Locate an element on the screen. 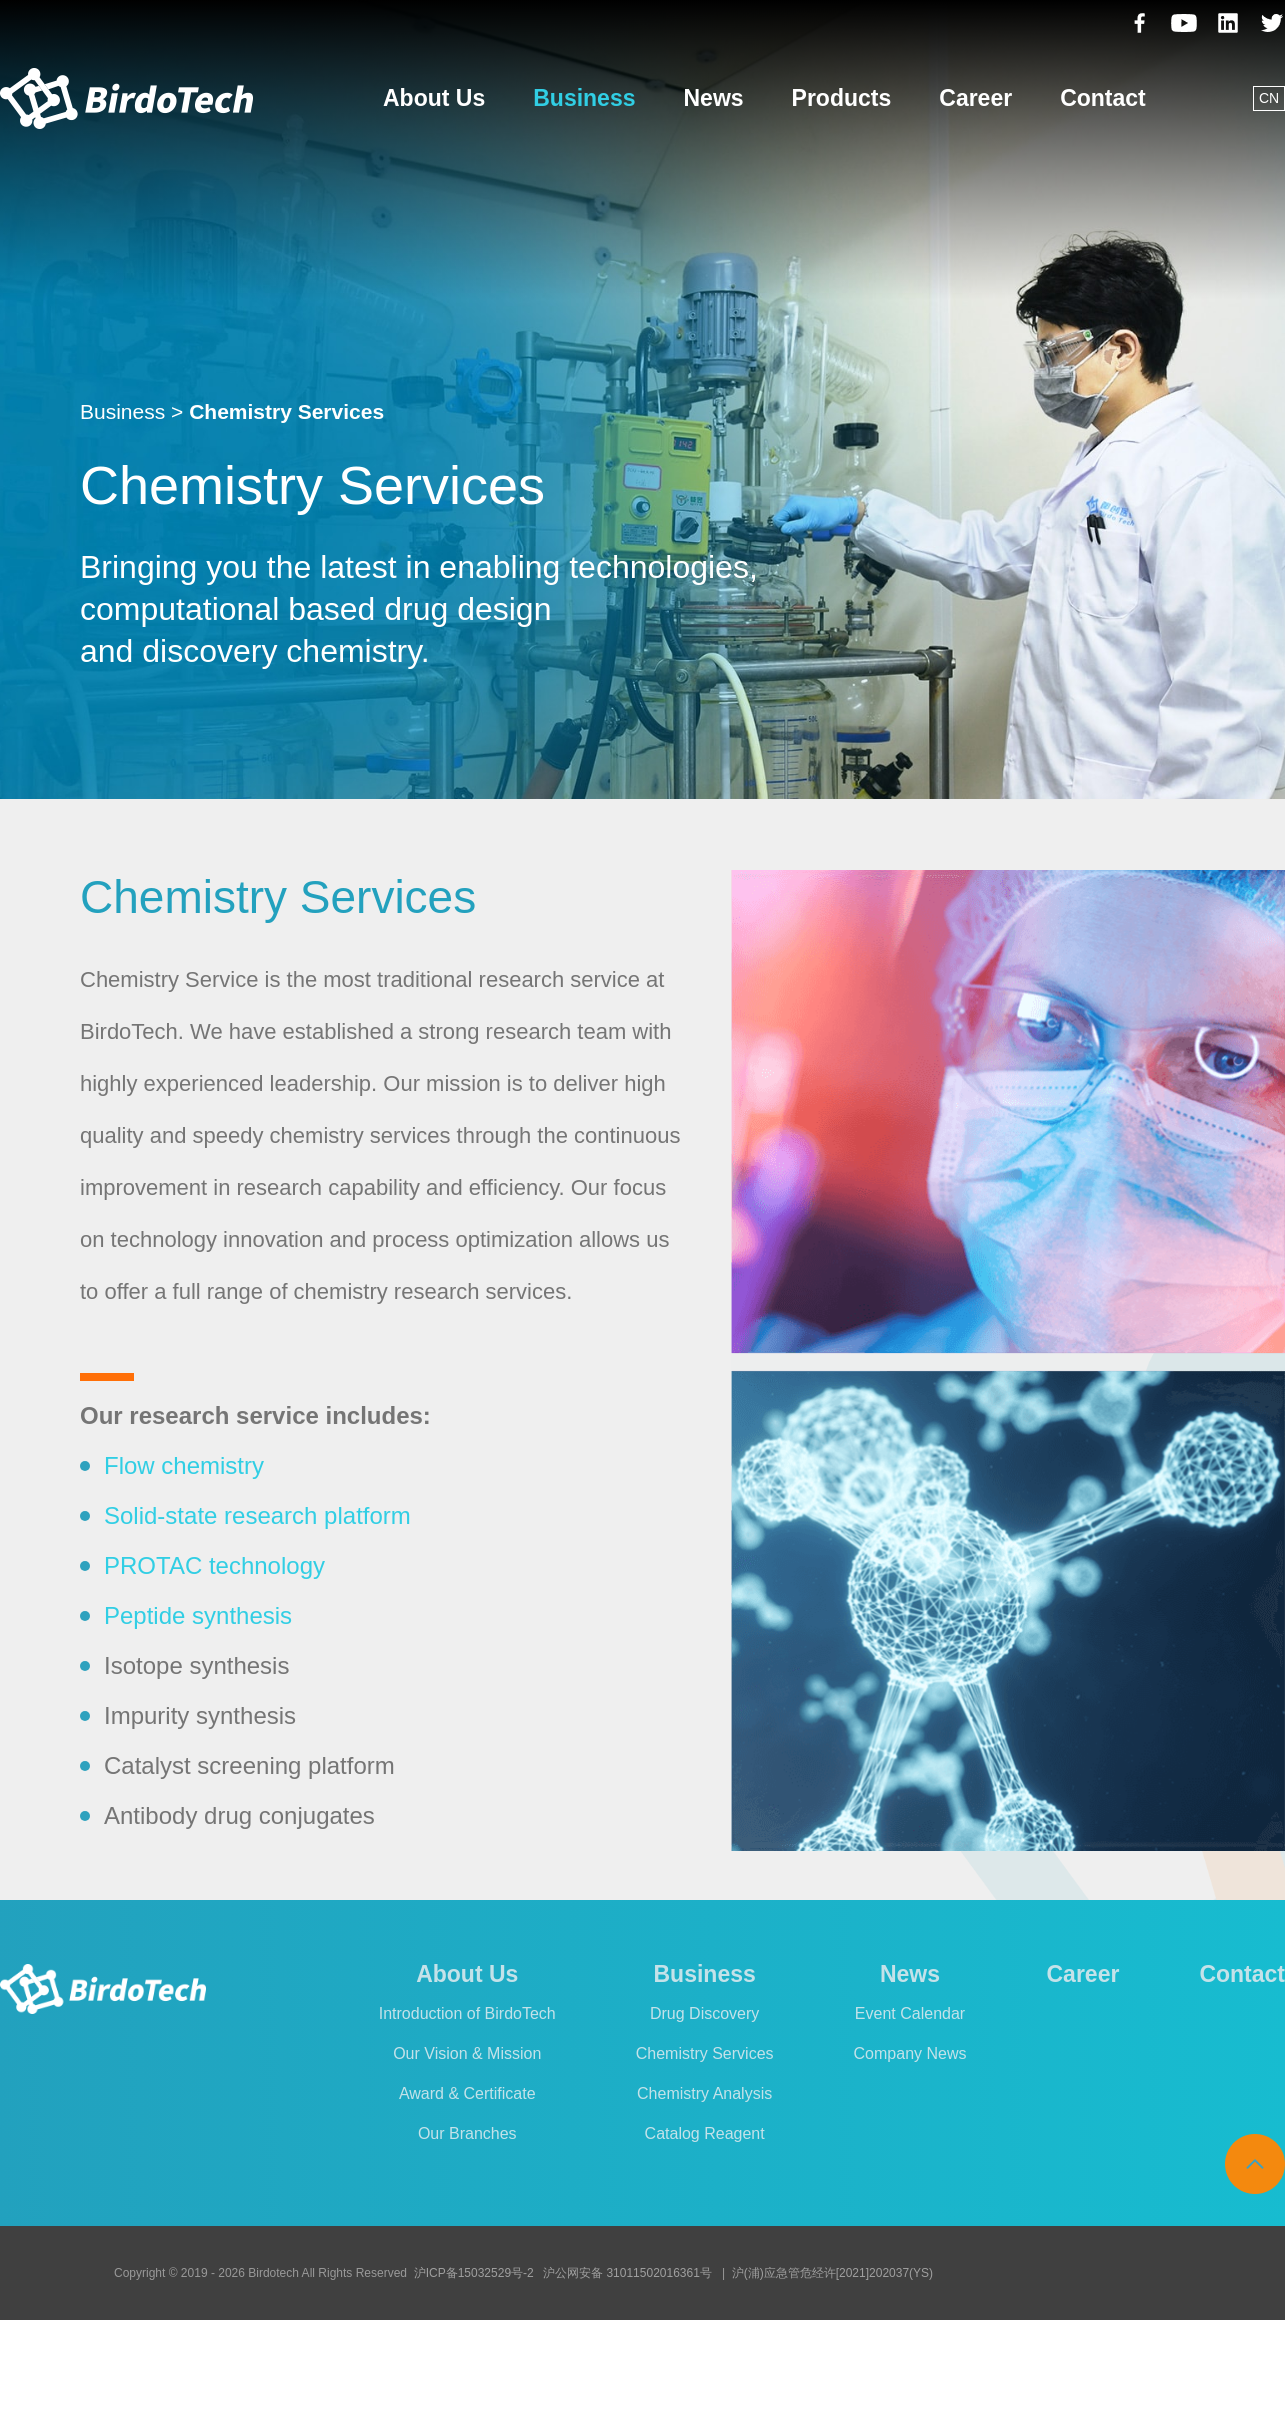 This screenshot has width=1285, height=2414. Flow chemistry is located at coordinates (184, 1465).